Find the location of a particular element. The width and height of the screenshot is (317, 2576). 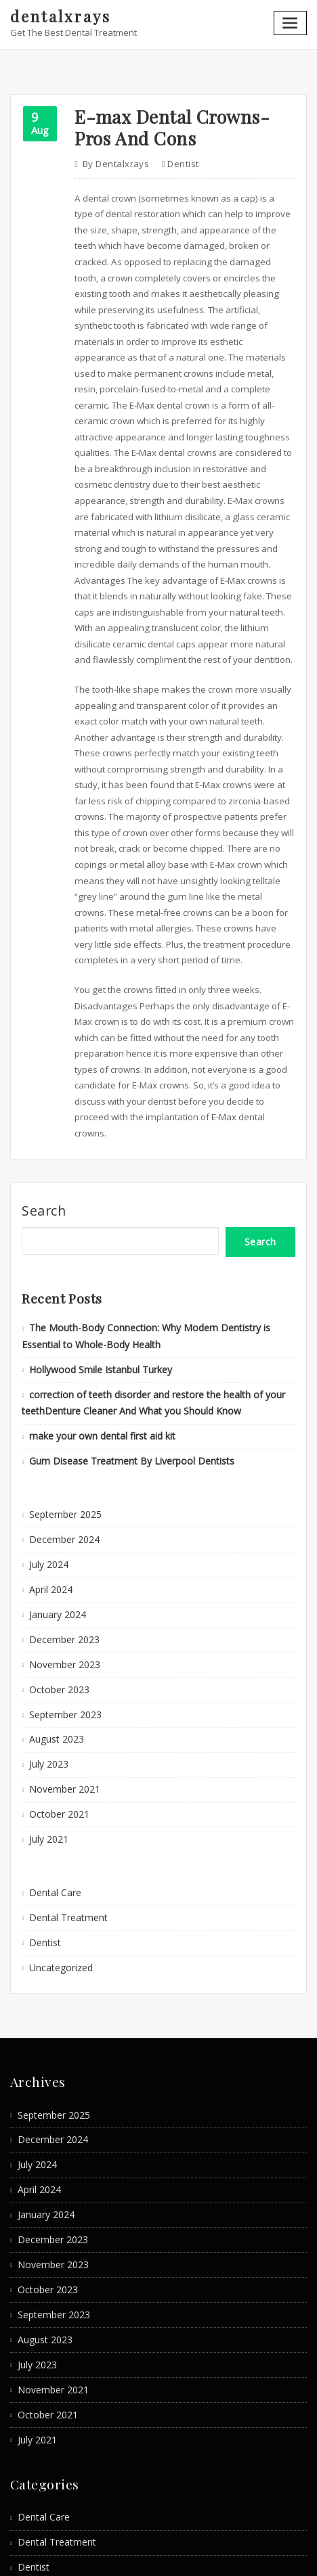

Dentist is located at coordinates (177, 158).